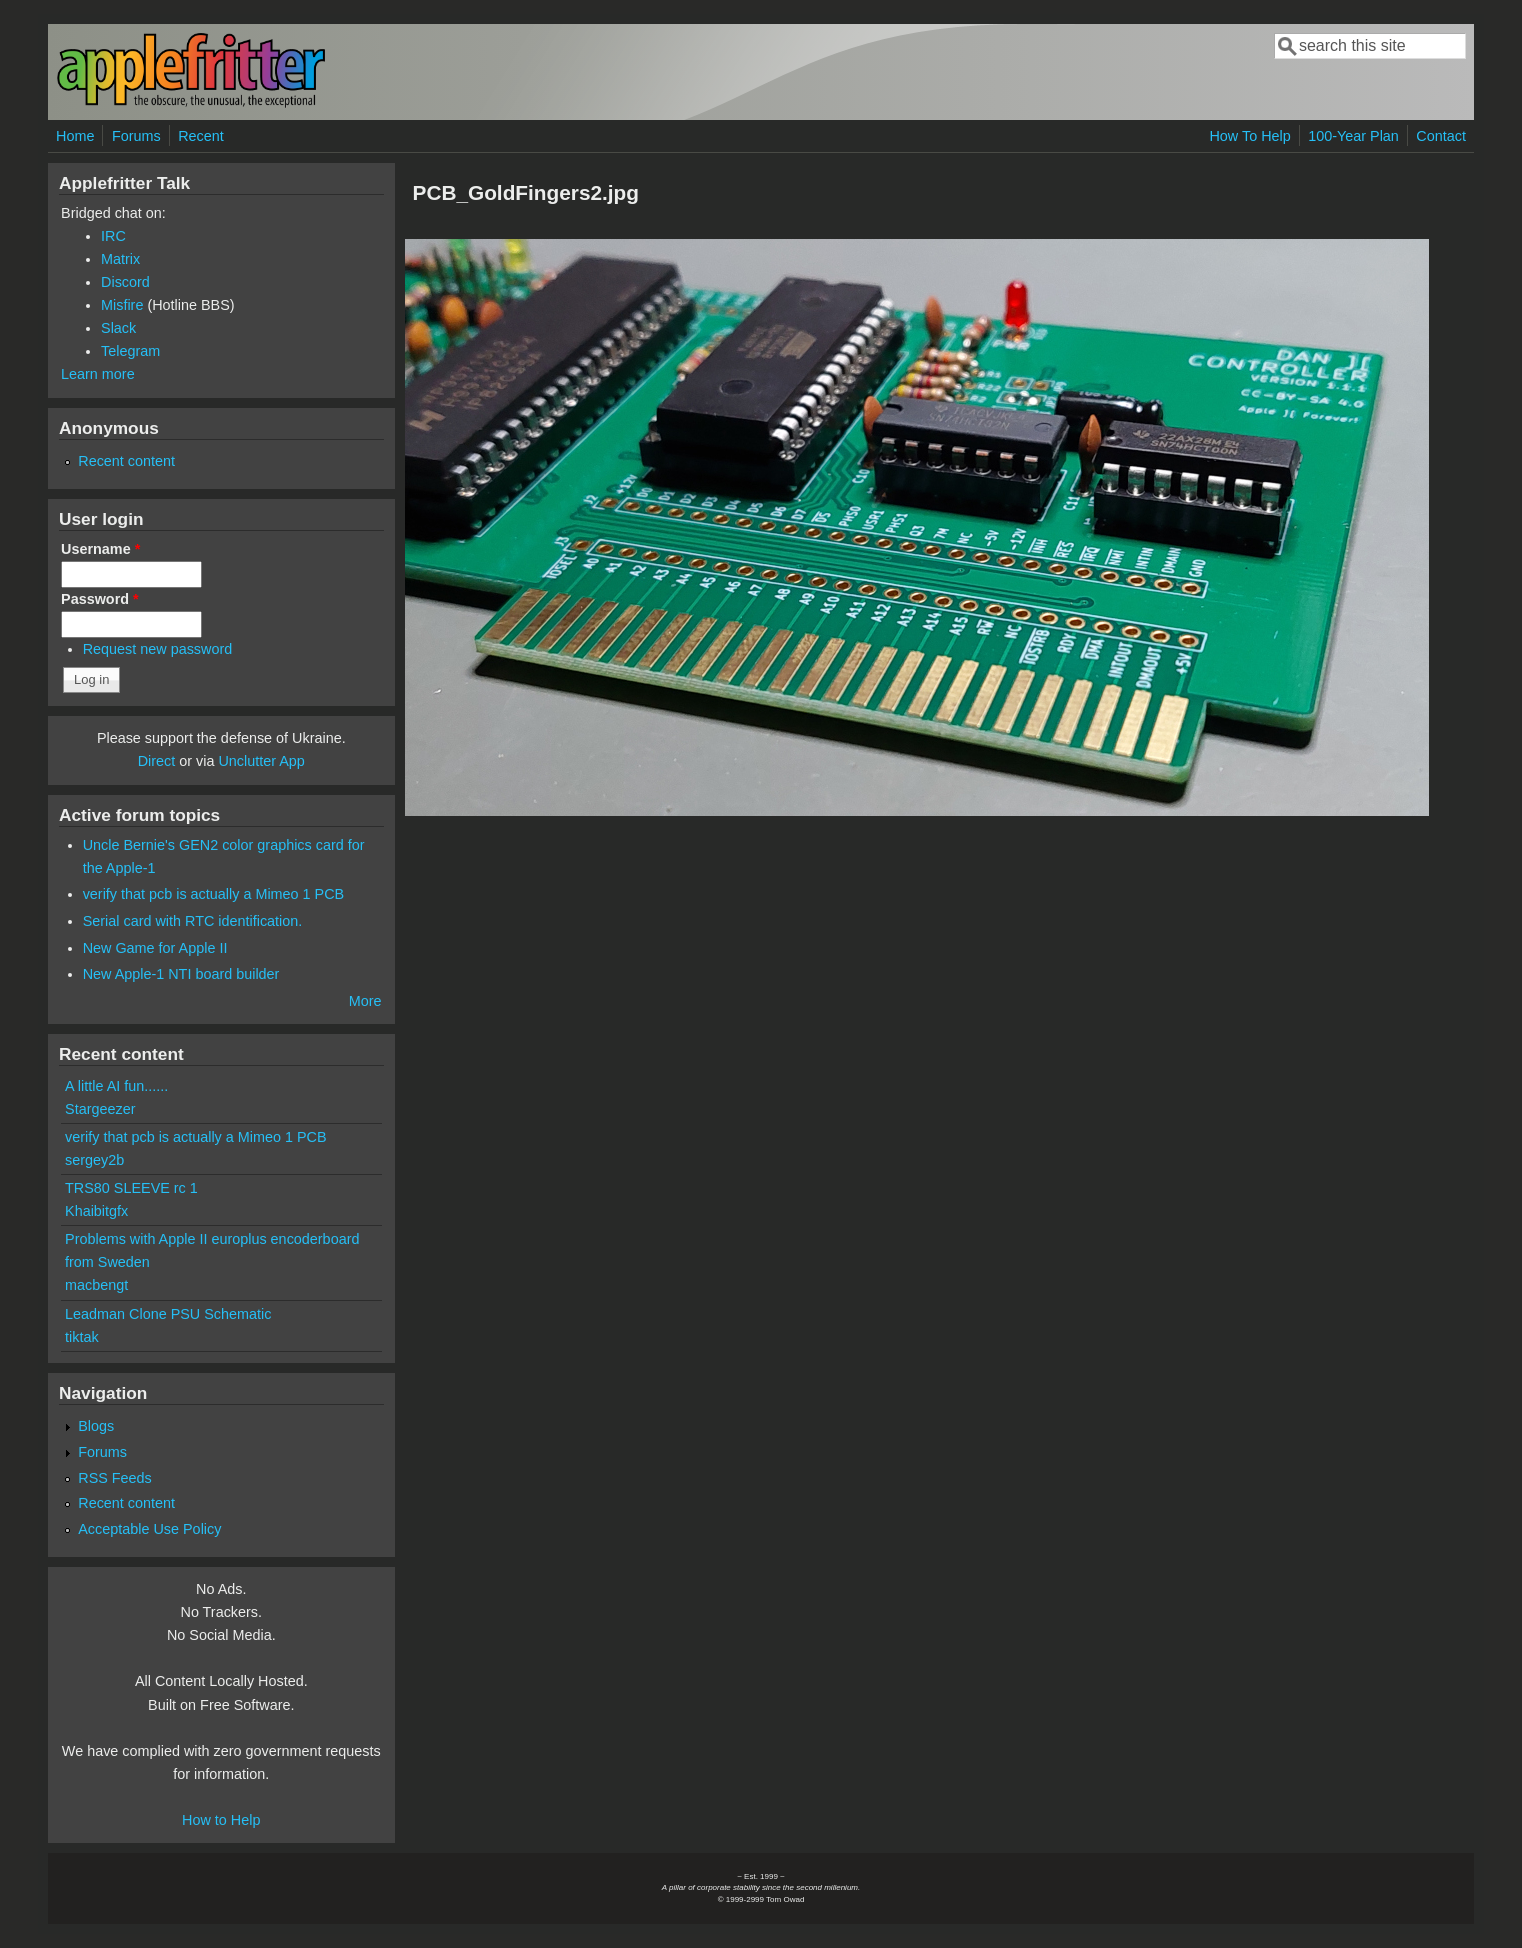 The image size is (1522, 1948). What do you see at coordinates (158, 649) in the screenshot?
I see `Request new password` at bounding box center [158, 649].